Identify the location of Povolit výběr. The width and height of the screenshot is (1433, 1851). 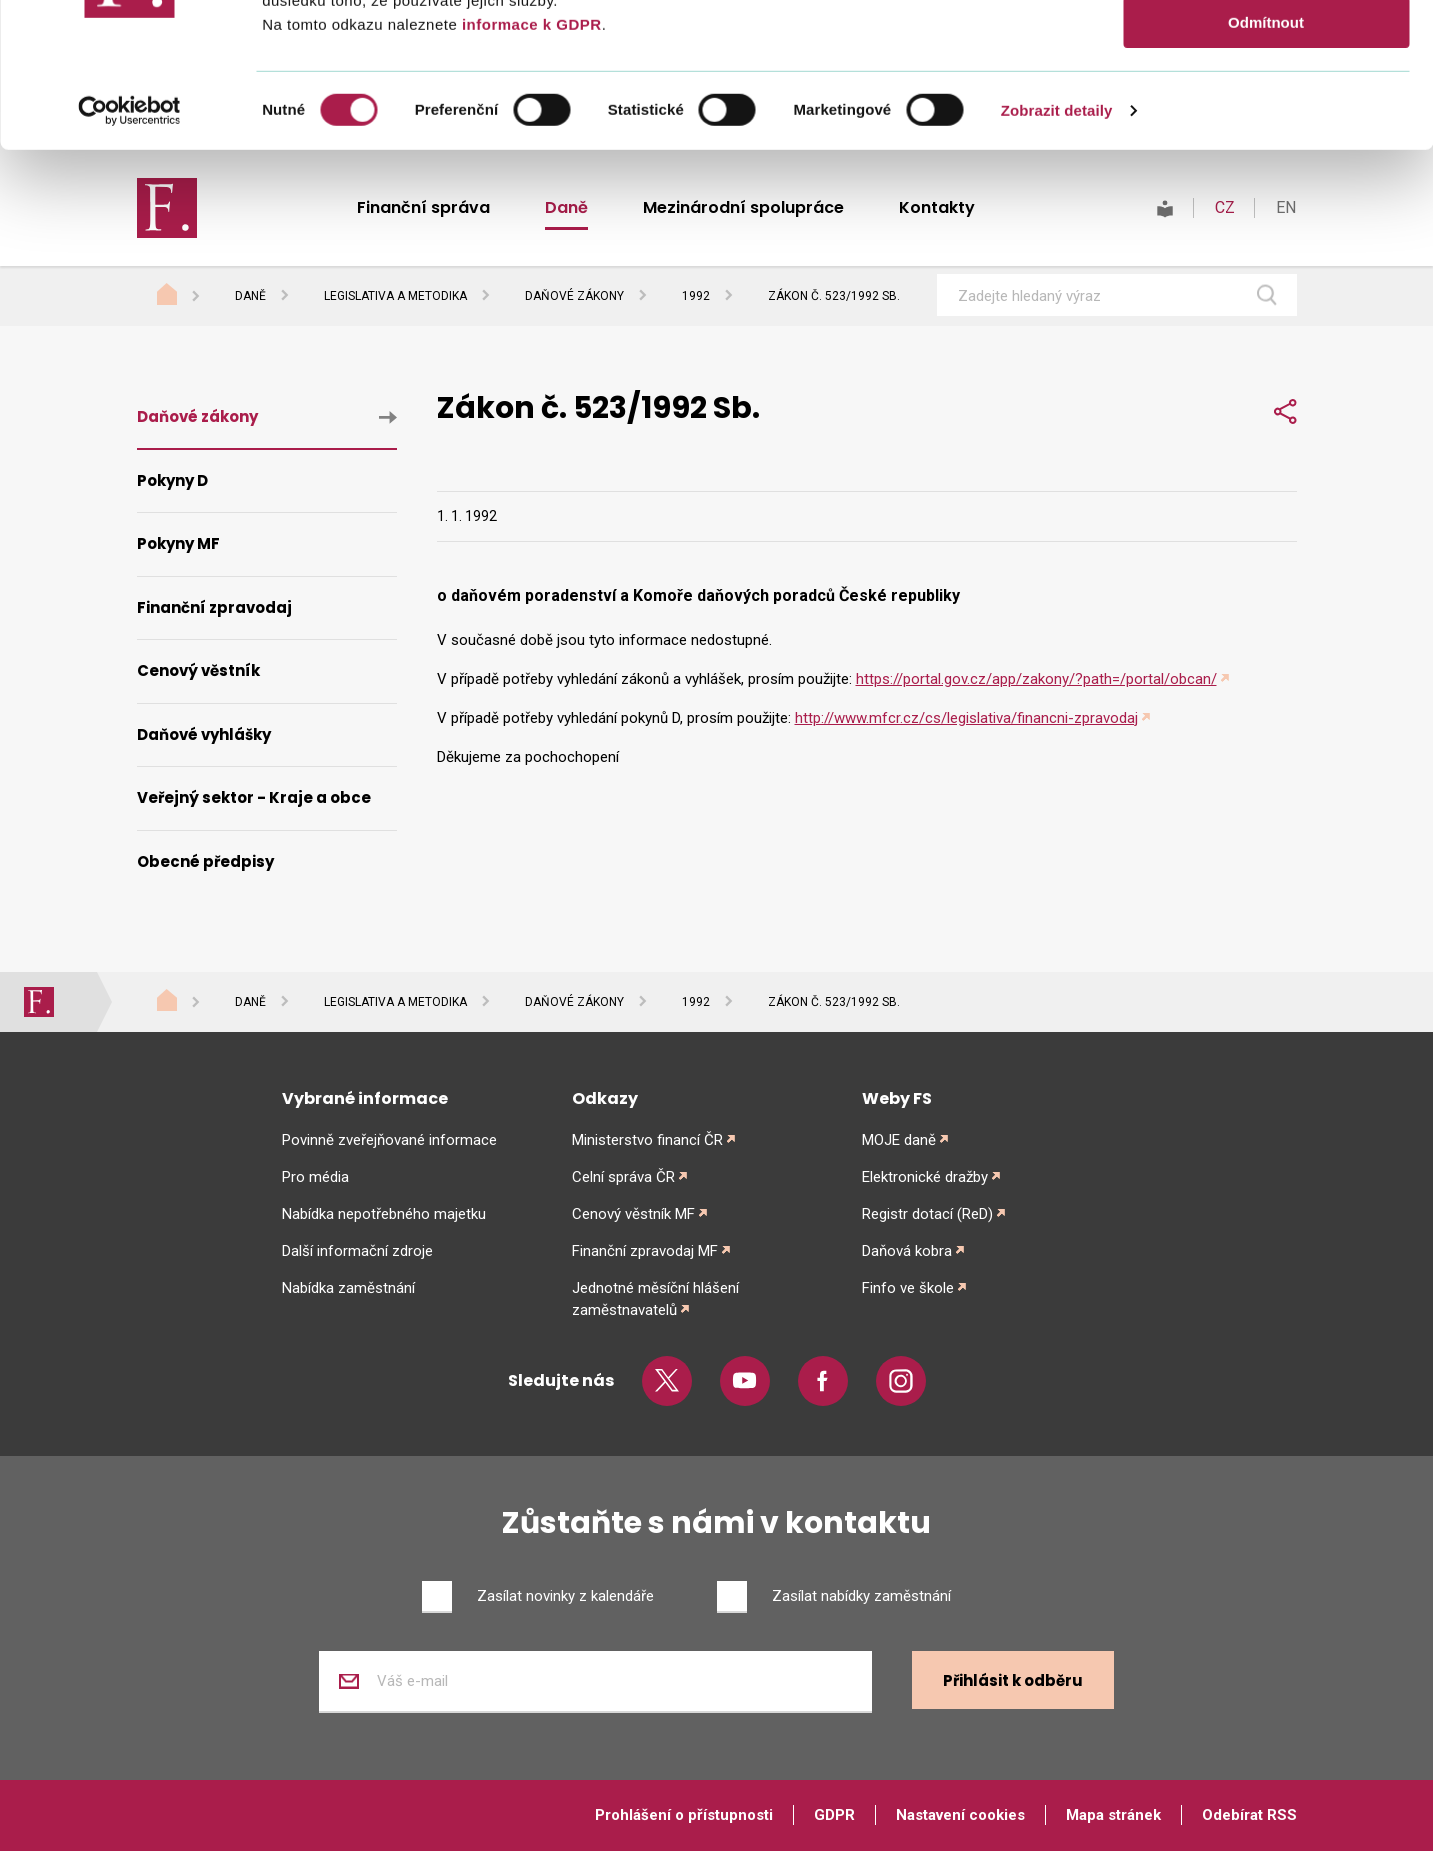
(1266, 108).